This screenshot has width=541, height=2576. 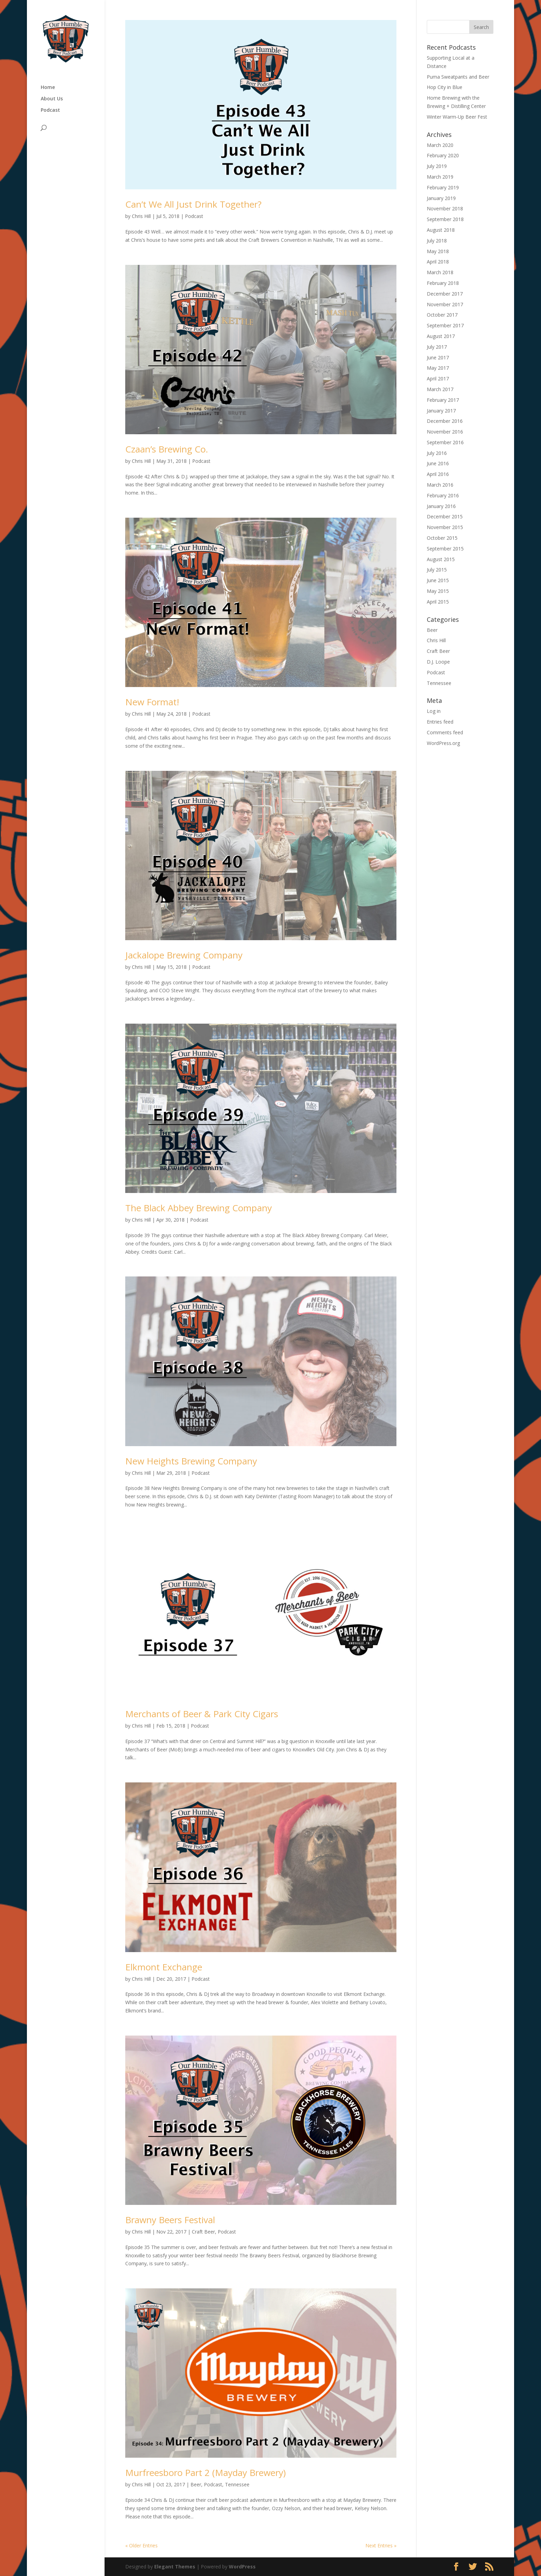 What do you see at coordinates (437, 569) in the screenshot?
I see `July 2015` at bounding box center [437, 569].